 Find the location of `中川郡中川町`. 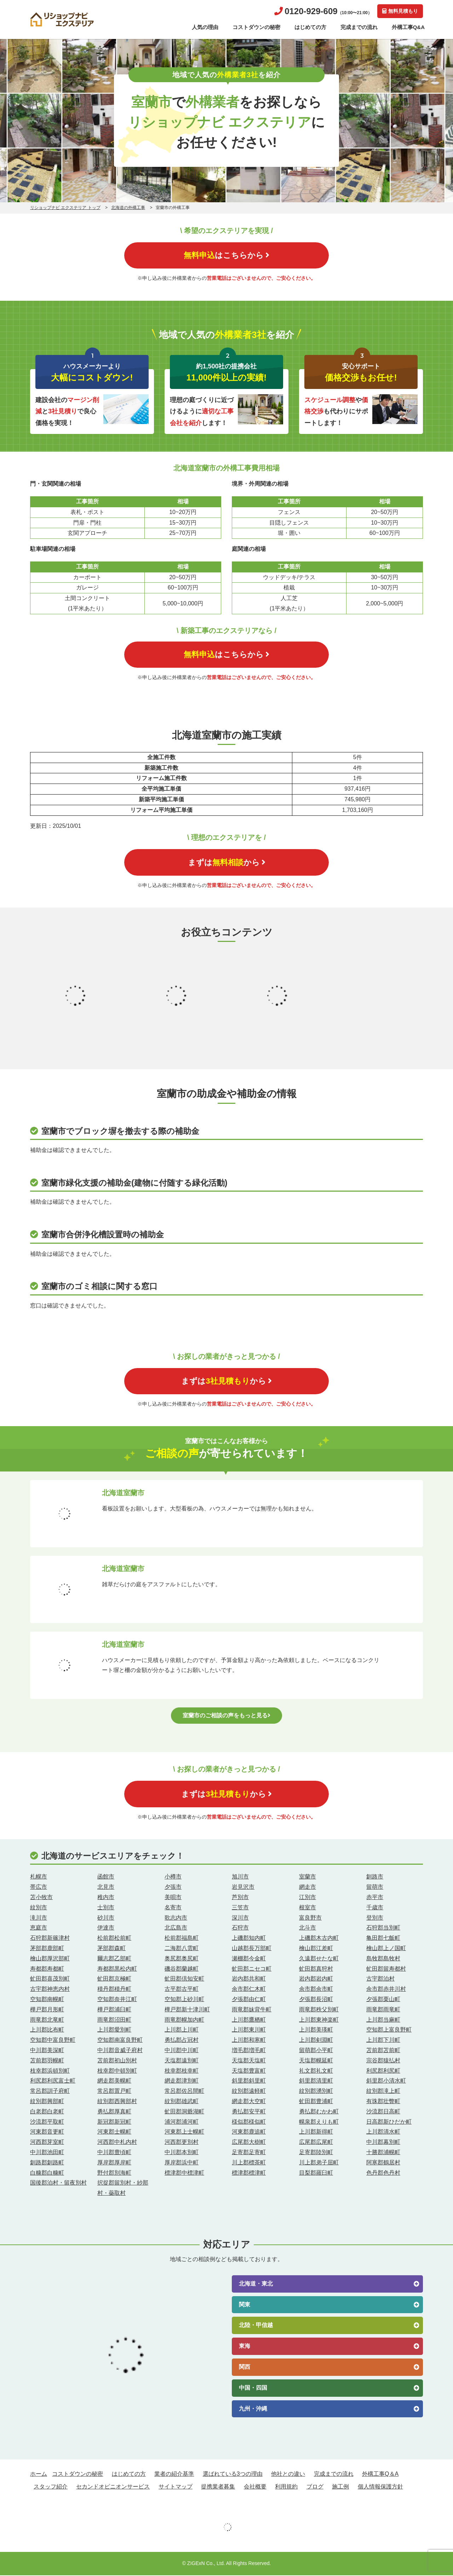

中川郡中川町 is located at coordinates (182, 2051).